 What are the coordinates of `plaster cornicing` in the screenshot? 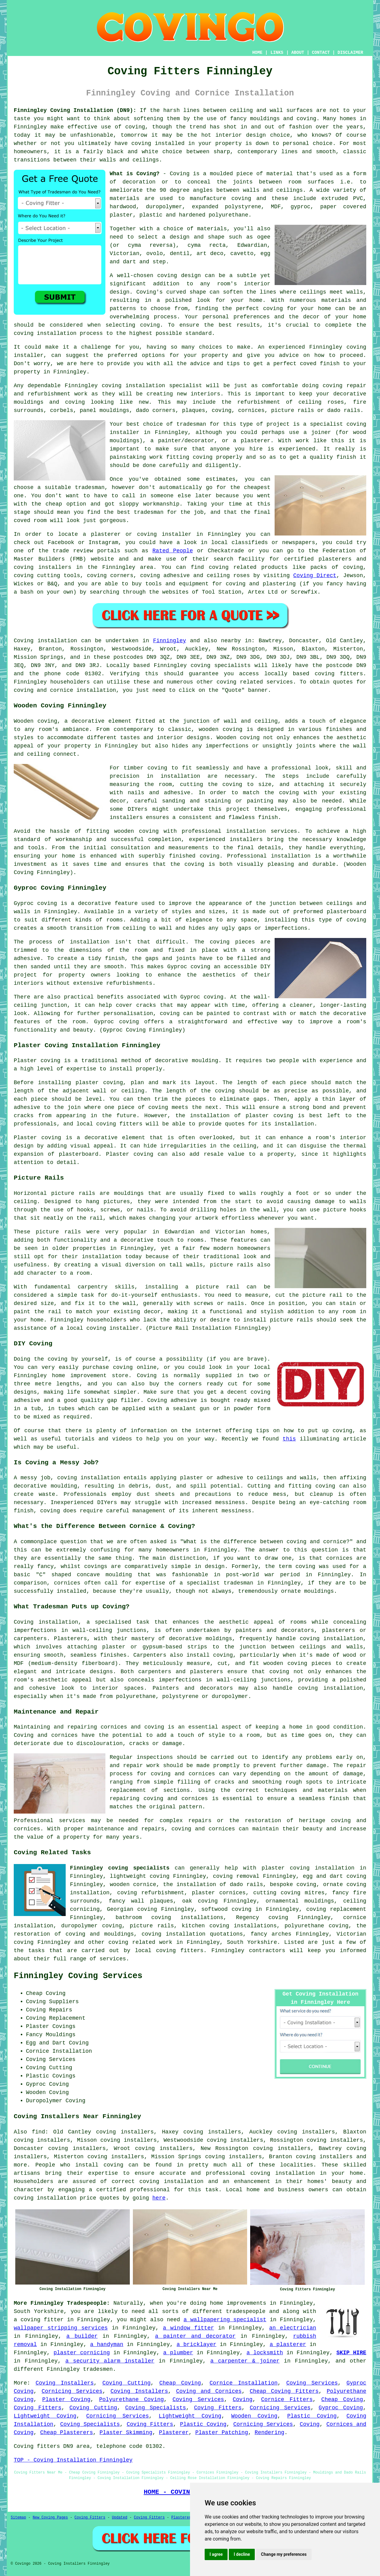 It's located at (81, 2353).